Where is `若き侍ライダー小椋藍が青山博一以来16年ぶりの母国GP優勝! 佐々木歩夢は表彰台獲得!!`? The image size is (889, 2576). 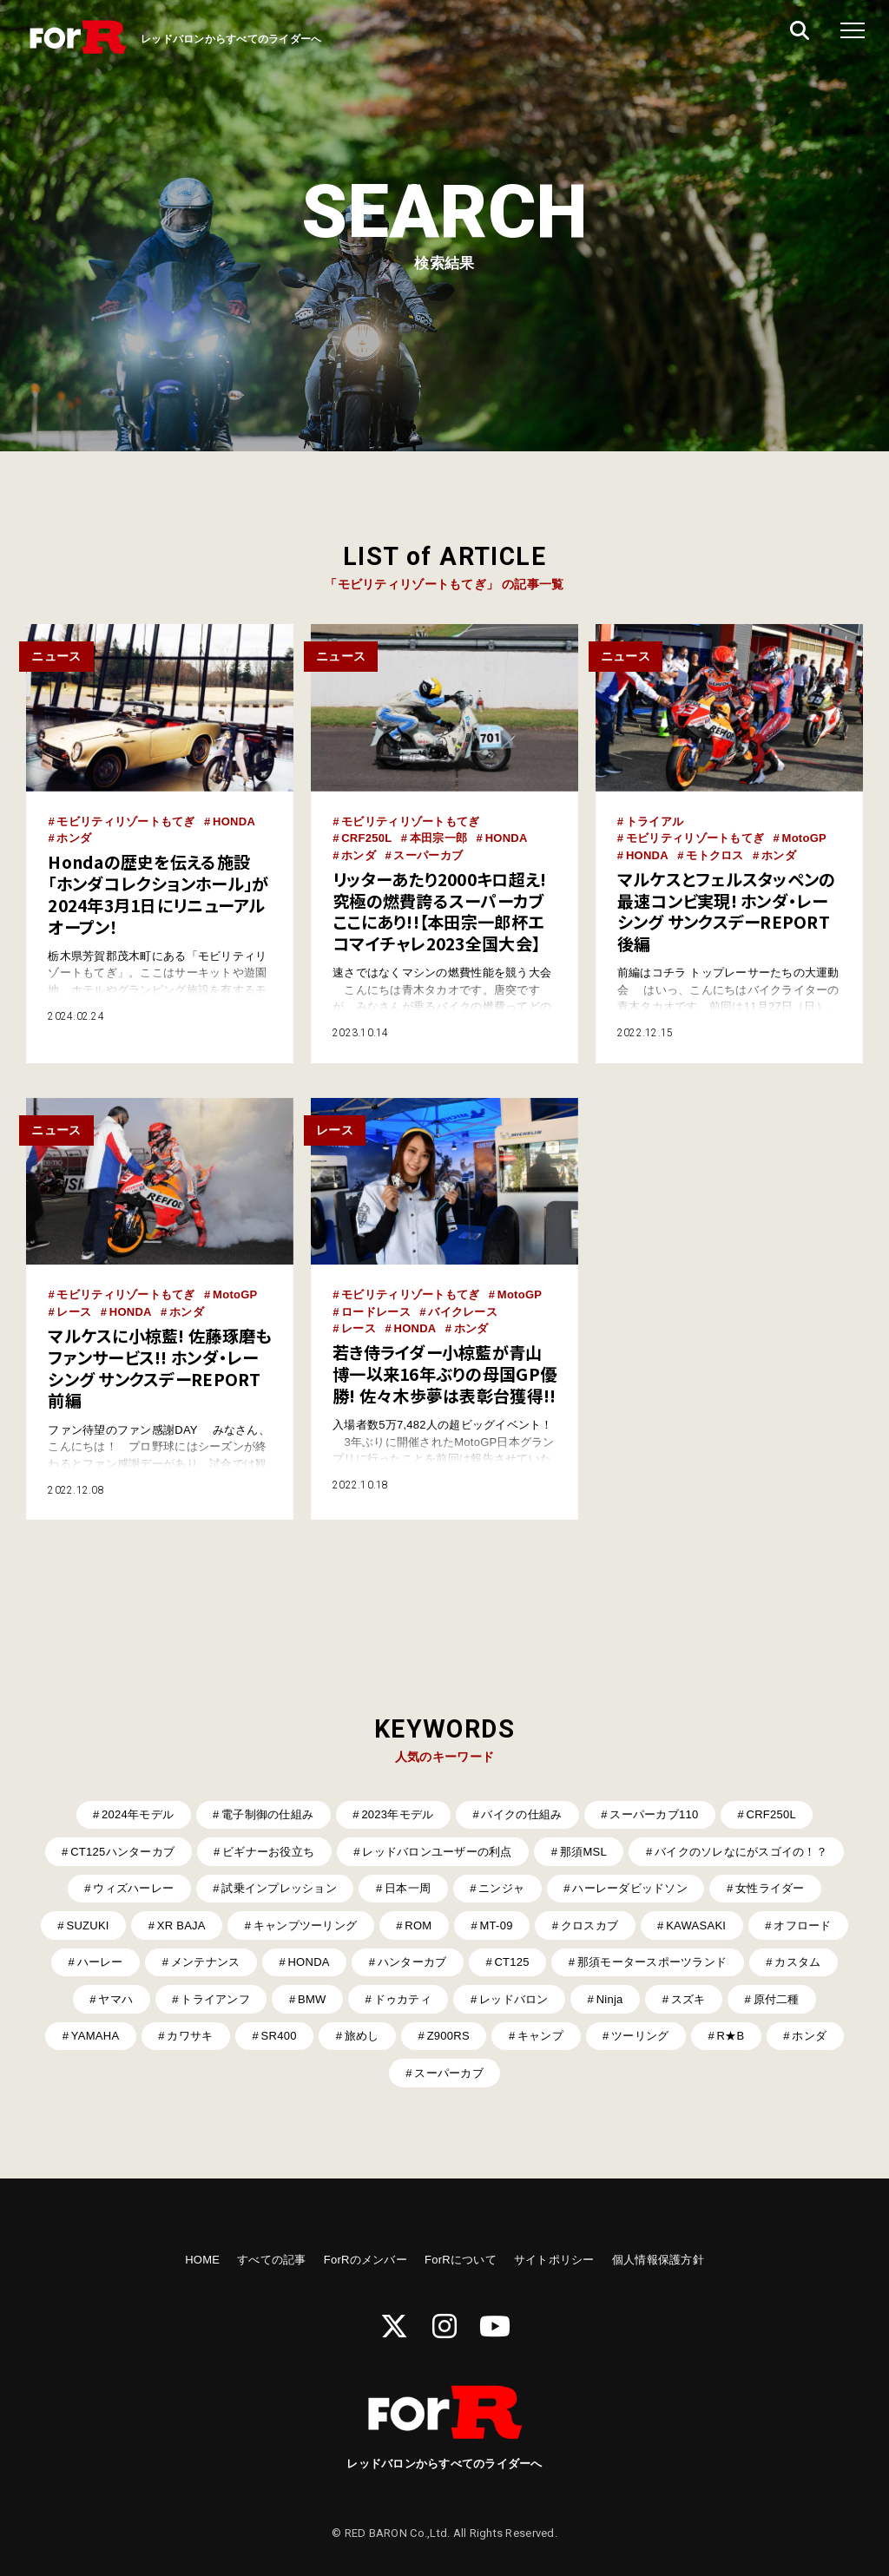 若き侍ライダー小椋藍が青山博一以来16年ぶりの母国GP優勝! 佐々木歩夢は表彰台獲得!! is located at coordinates (444, 1374).